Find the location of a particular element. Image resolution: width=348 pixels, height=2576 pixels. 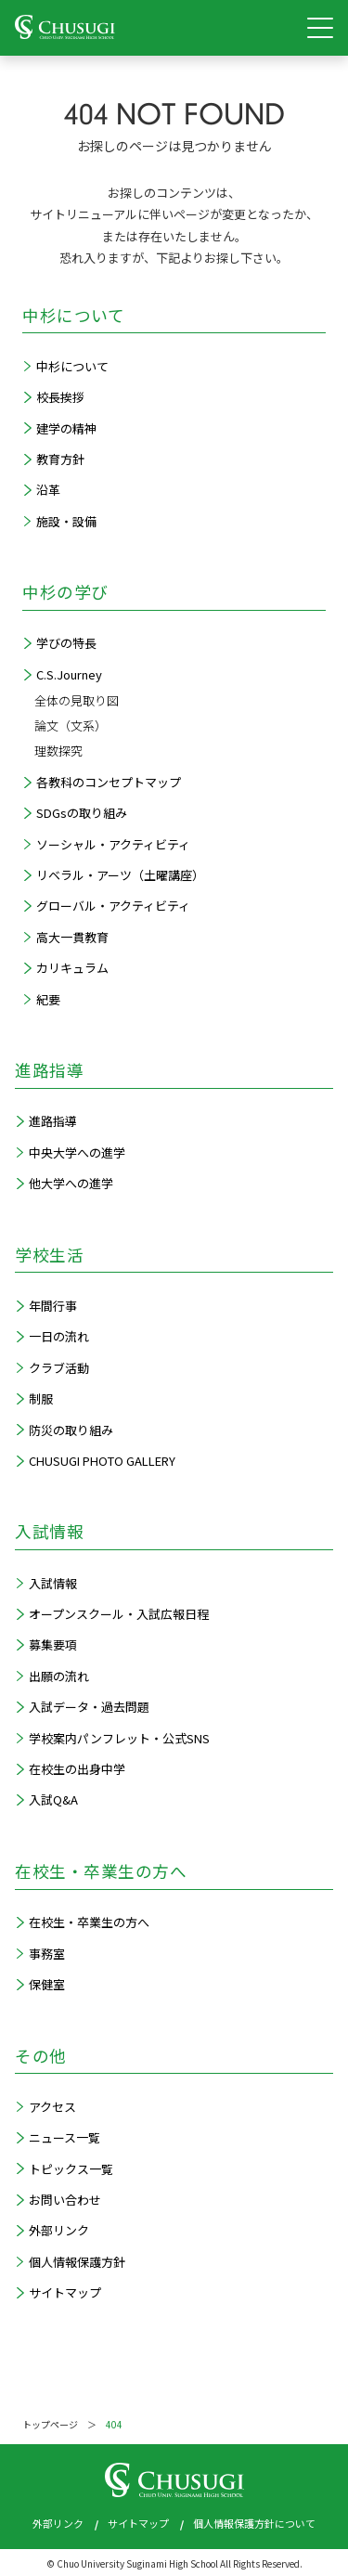

トピックス一覧 is located at coordinates (71, 2169).